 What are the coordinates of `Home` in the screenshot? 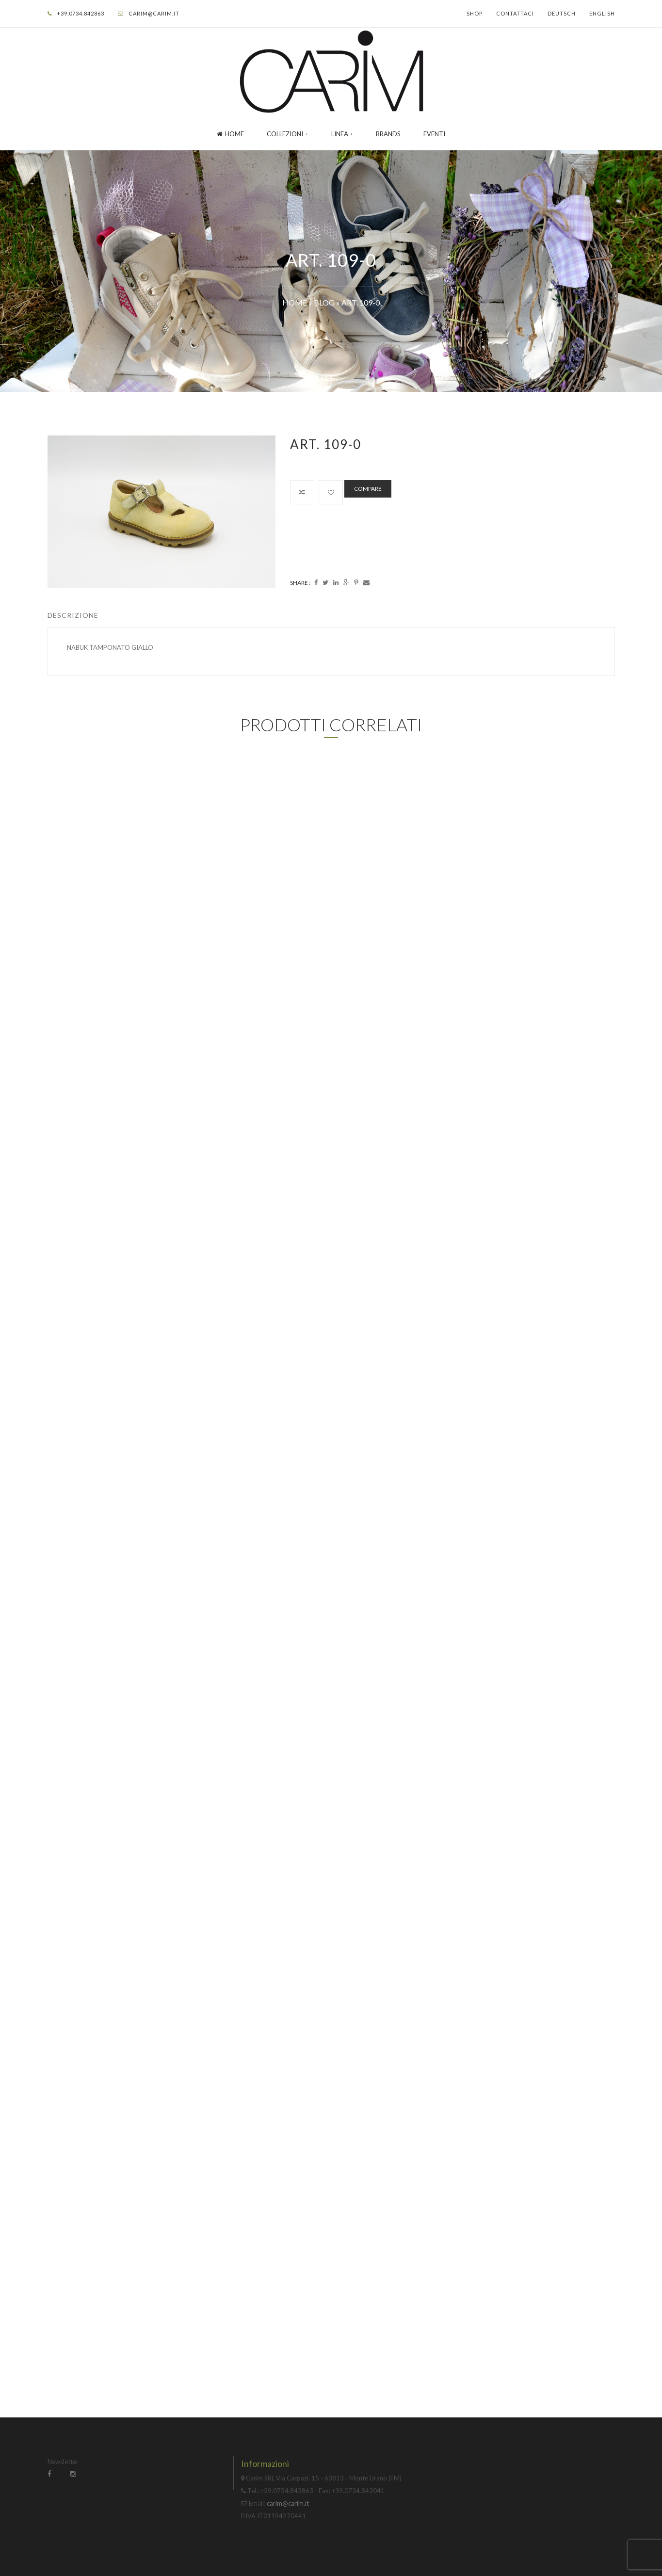 It's located at (230, 134).